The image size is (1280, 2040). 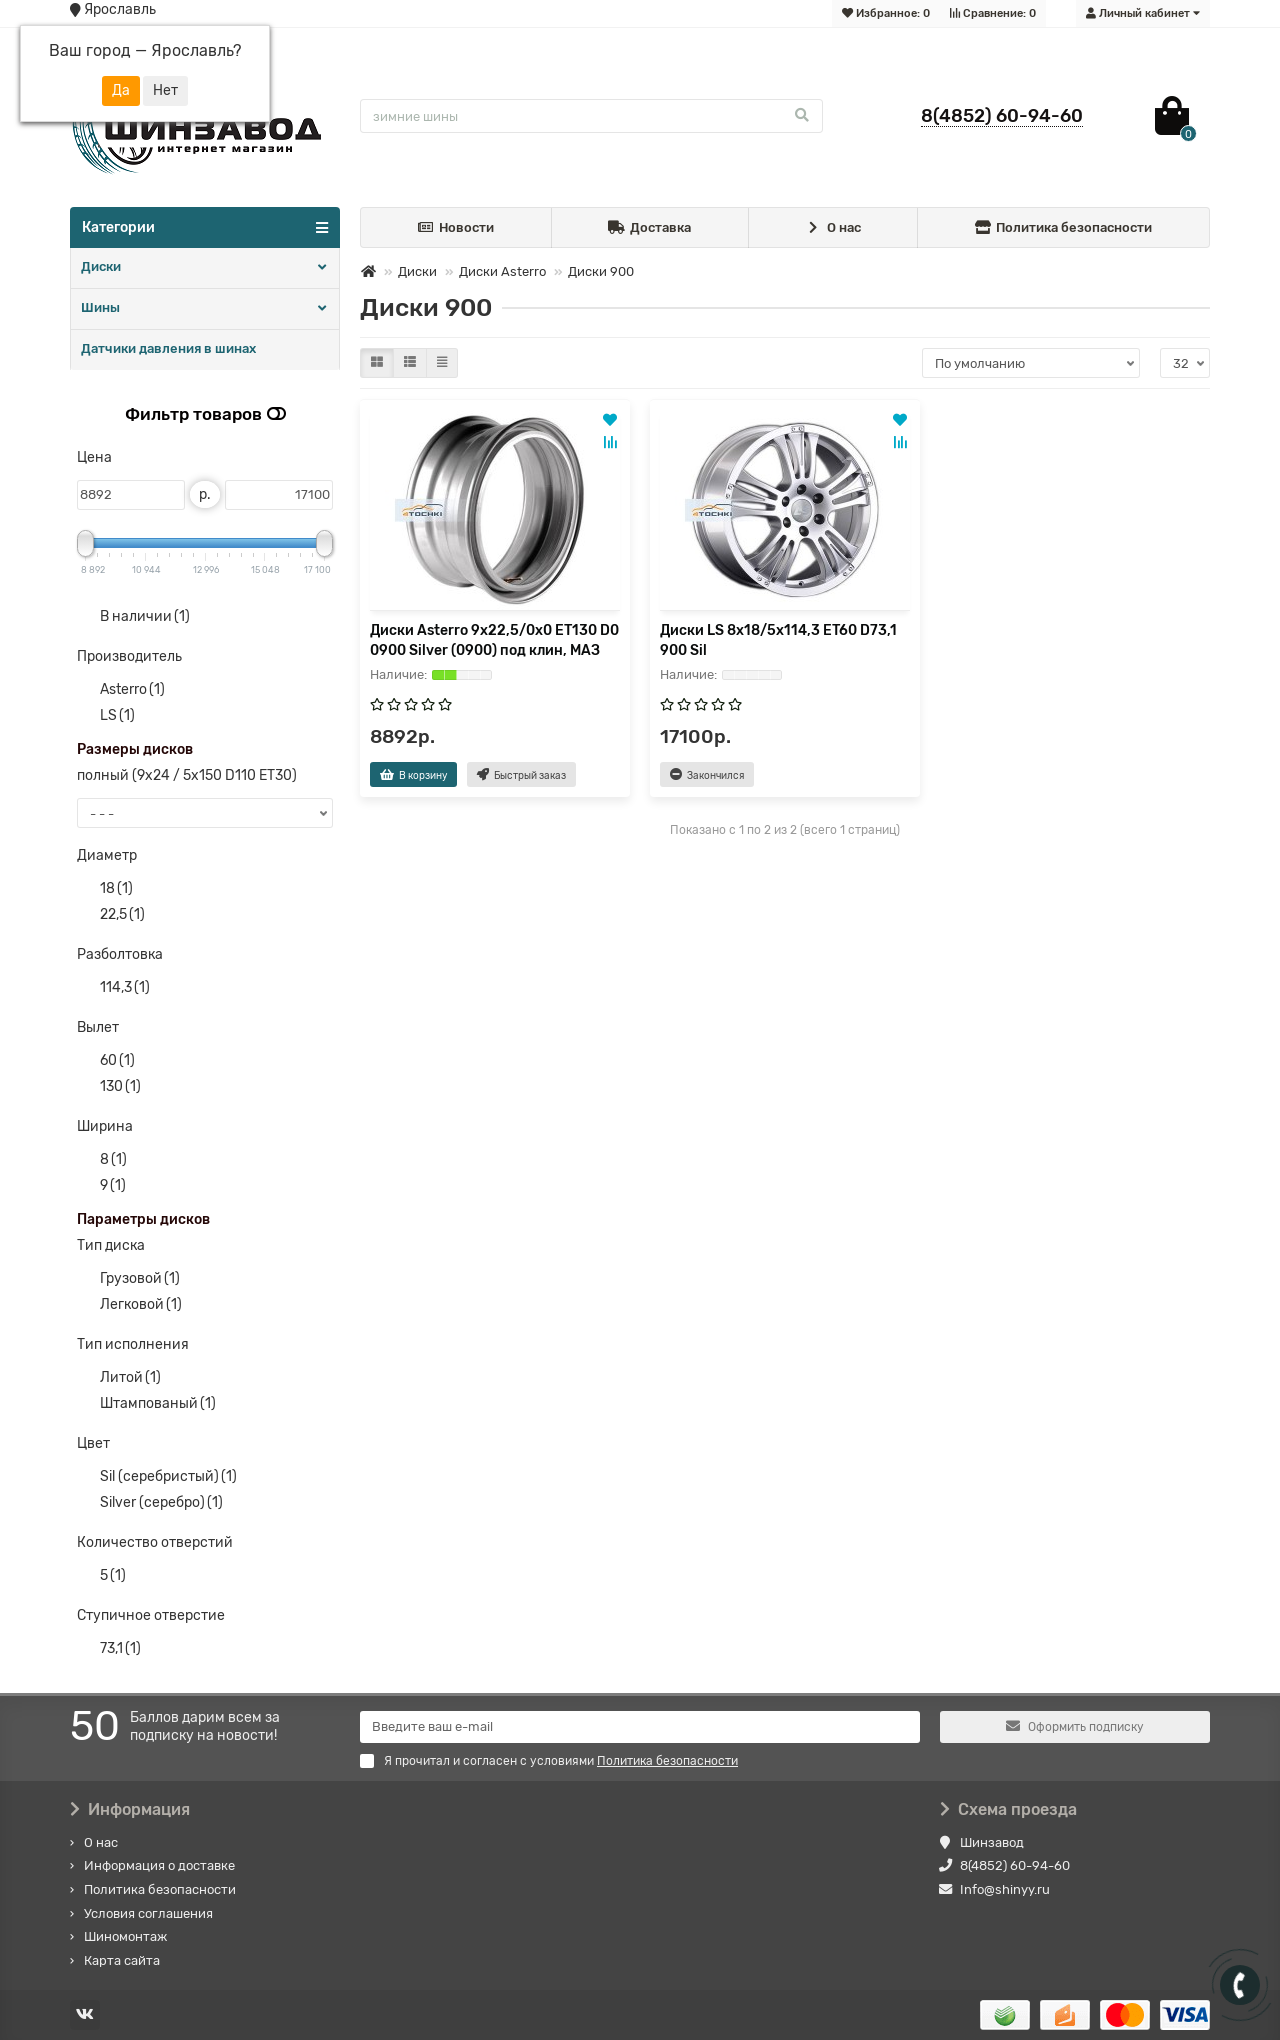 I want to click on Информация о доставке, so click(x=159, y=1865).